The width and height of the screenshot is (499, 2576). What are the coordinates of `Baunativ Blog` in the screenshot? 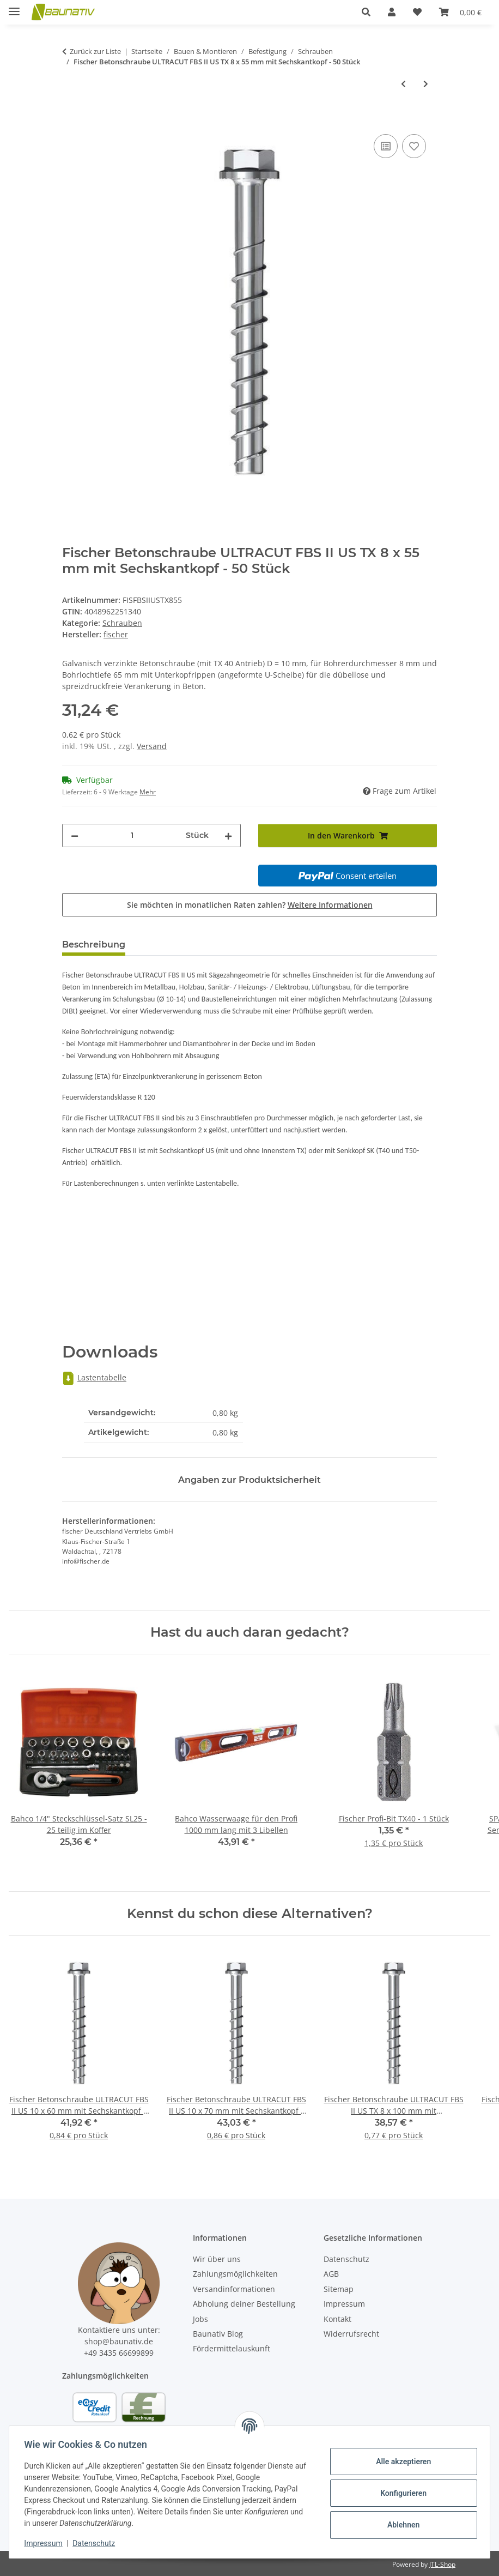 It's located at (218, 2333).